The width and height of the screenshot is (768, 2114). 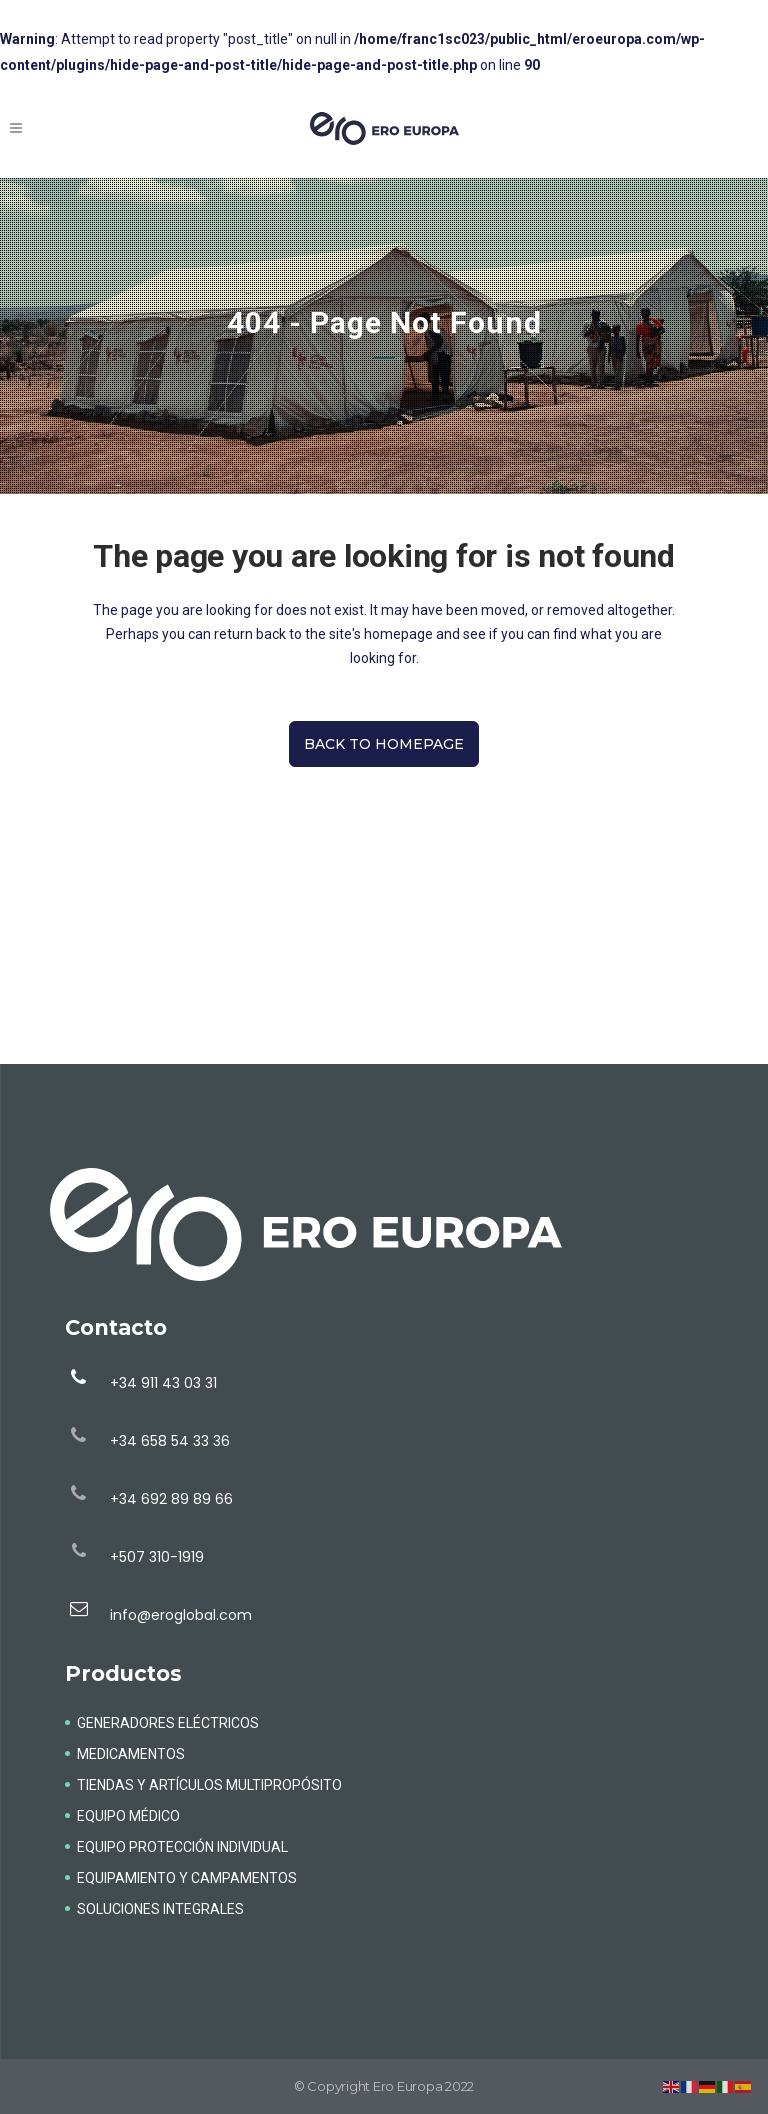 What do you see at coordinates (128, 1816) in the screenshot?
I see `EQUIPO MÉDICO` at bounding box center [128, 1816].